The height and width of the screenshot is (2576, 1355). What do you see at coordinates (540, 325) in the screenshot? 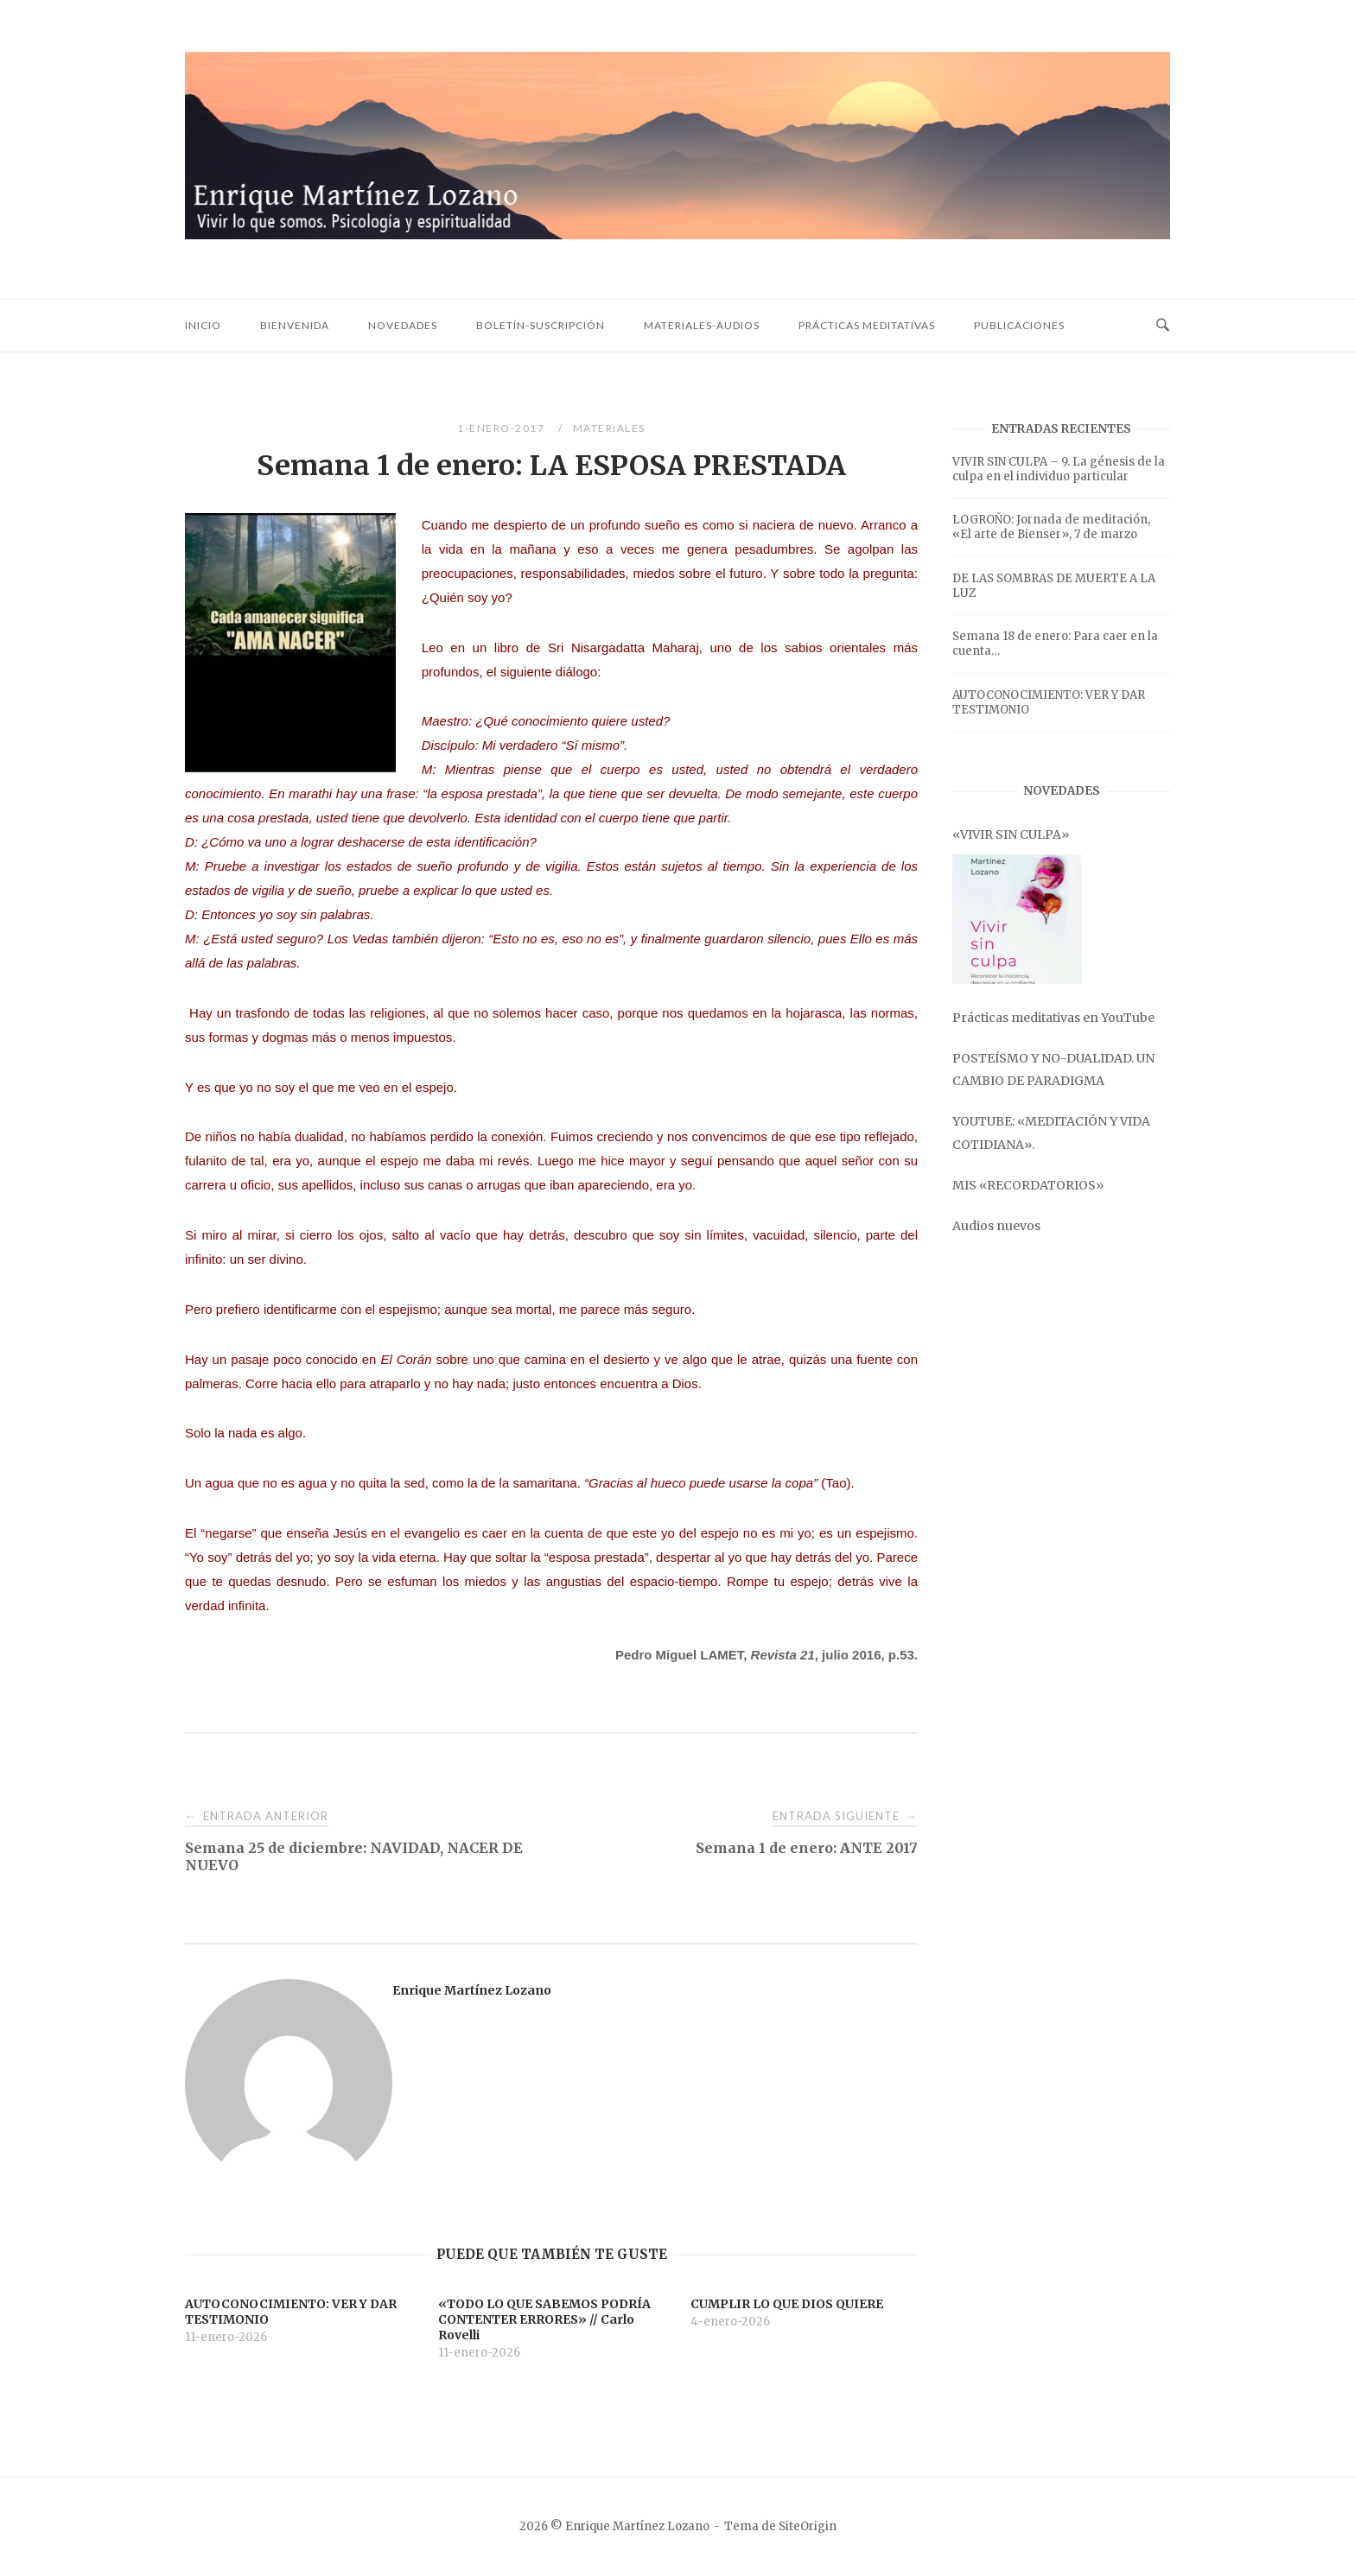
I see `Boletín-Suscripción` at bounding box center [540, 325].